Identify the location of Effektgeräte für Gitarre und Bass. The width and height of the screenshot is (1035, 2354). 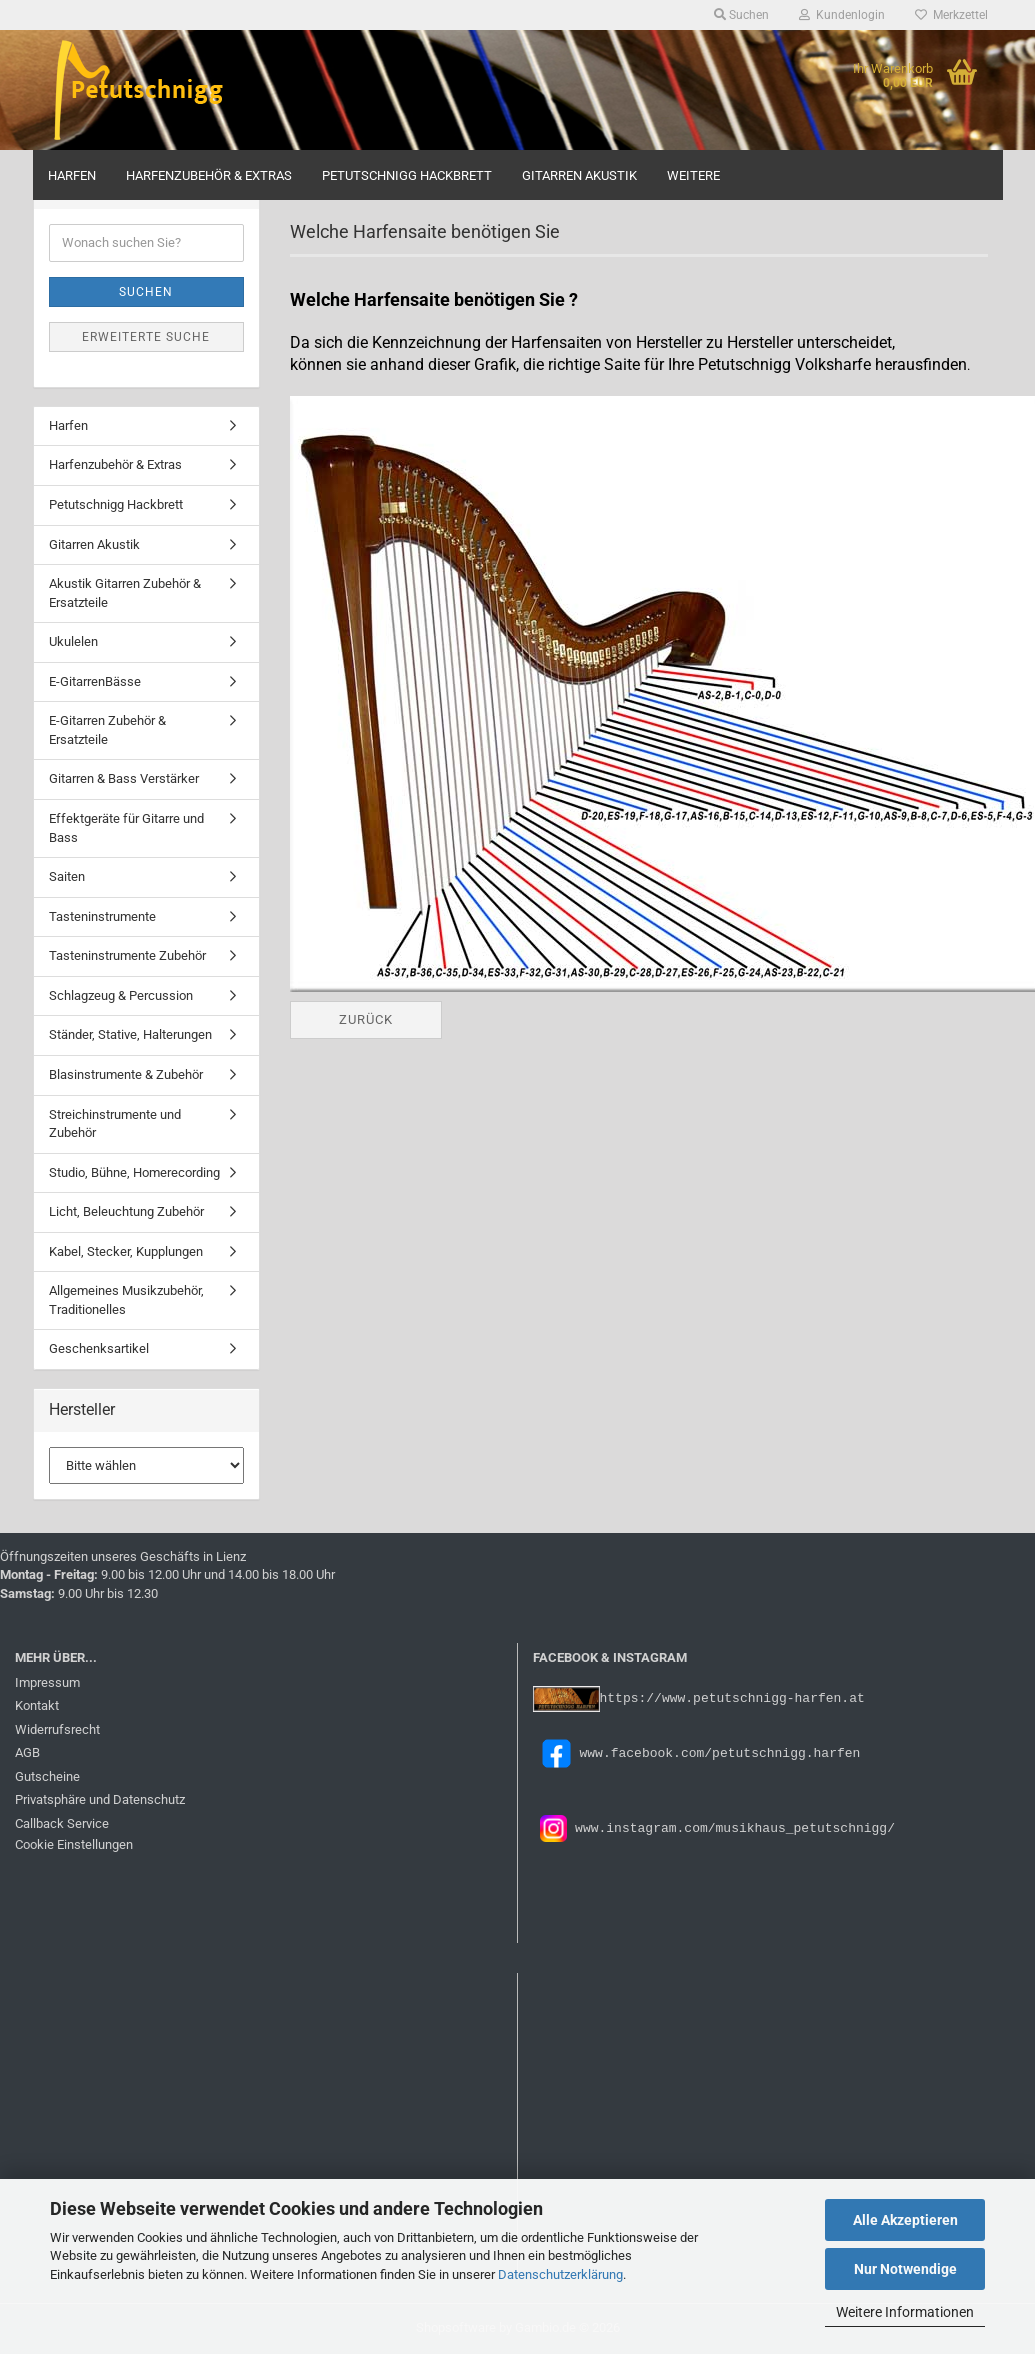
(126, 828).